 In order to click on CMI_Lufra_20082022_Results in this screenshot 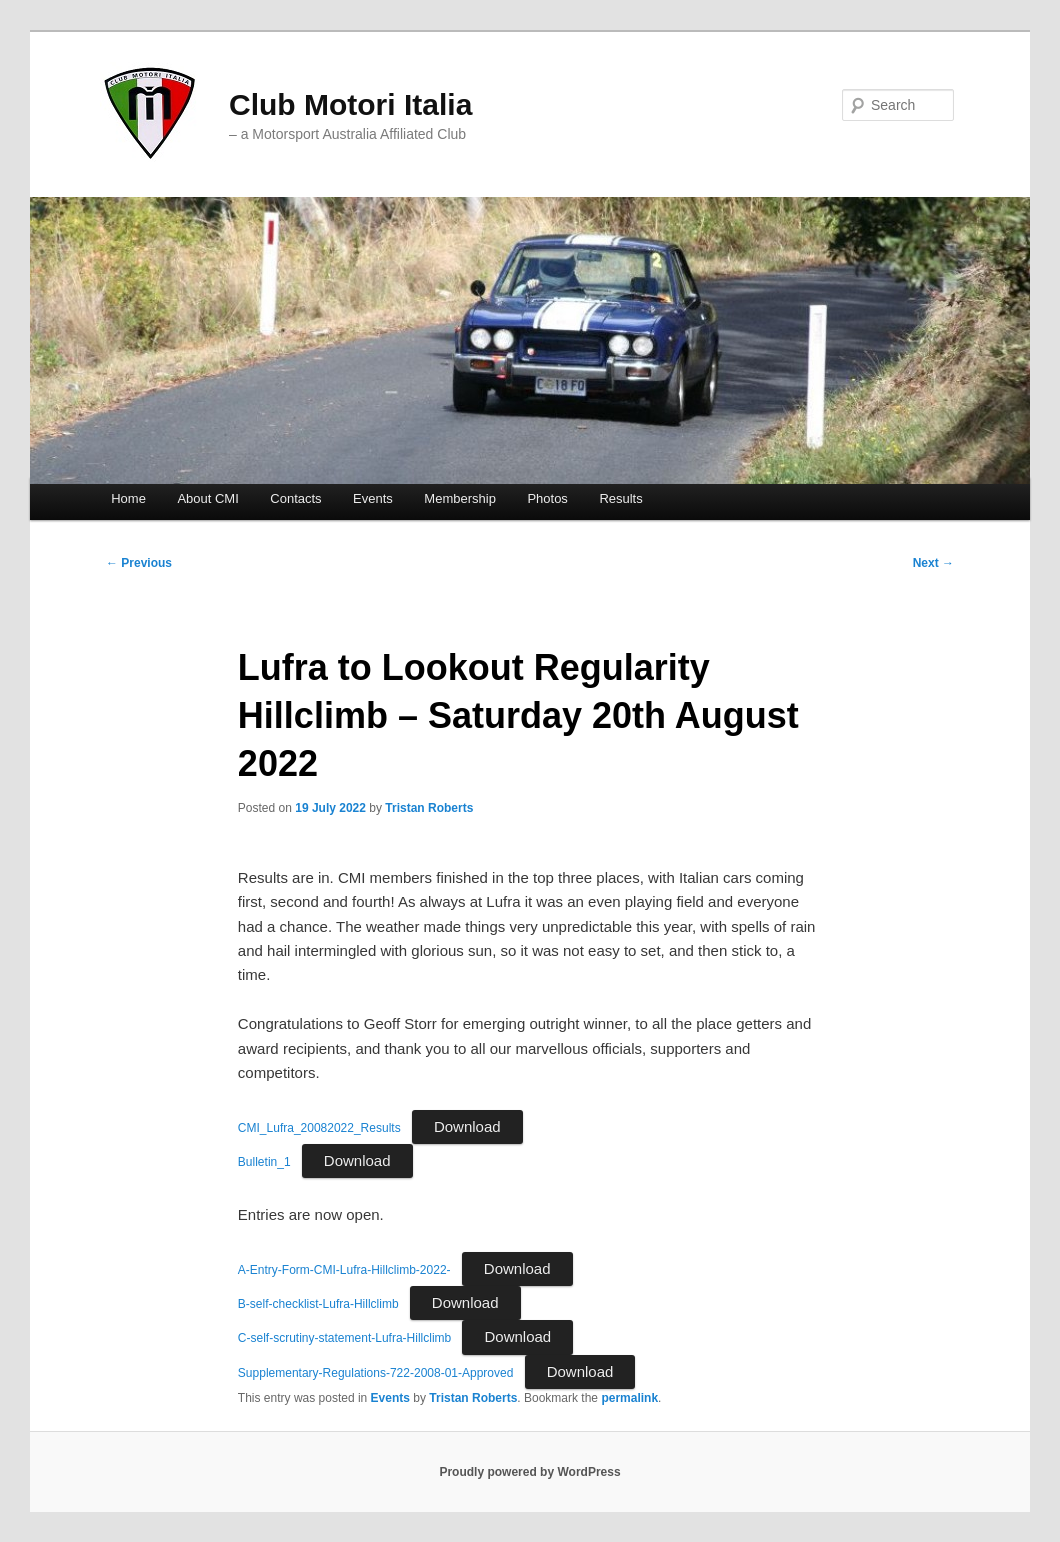, I will do `click(319, 1128)`.